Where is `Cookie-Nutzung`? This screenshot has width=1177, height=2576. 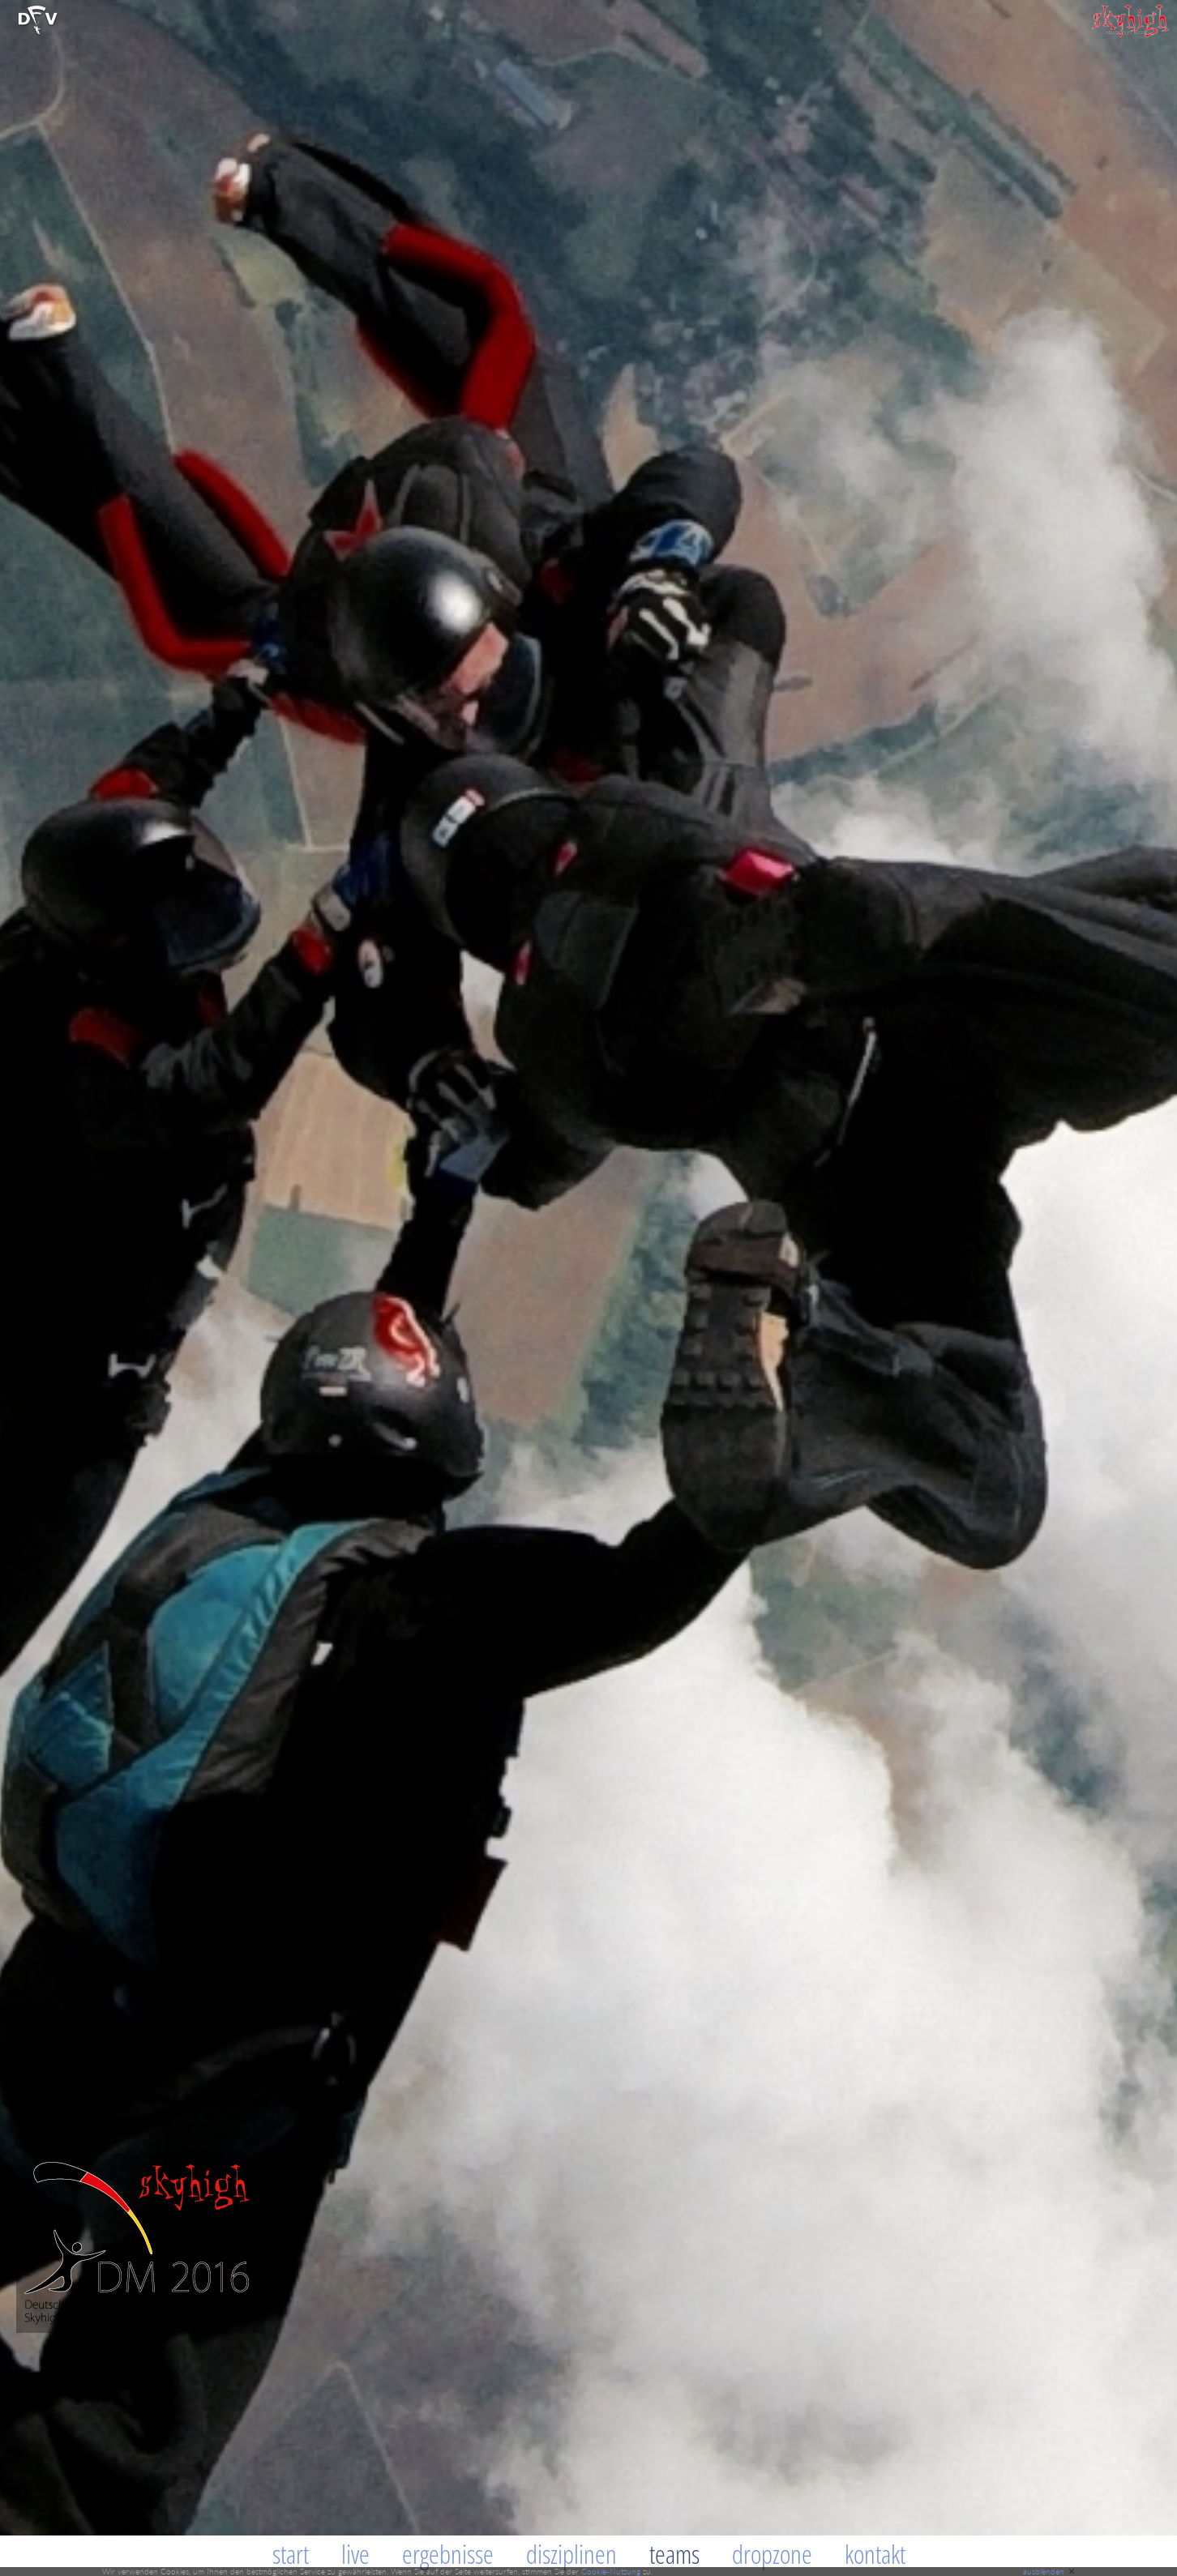 Cookie-Nutzung is located at coordinates (610, 2571).